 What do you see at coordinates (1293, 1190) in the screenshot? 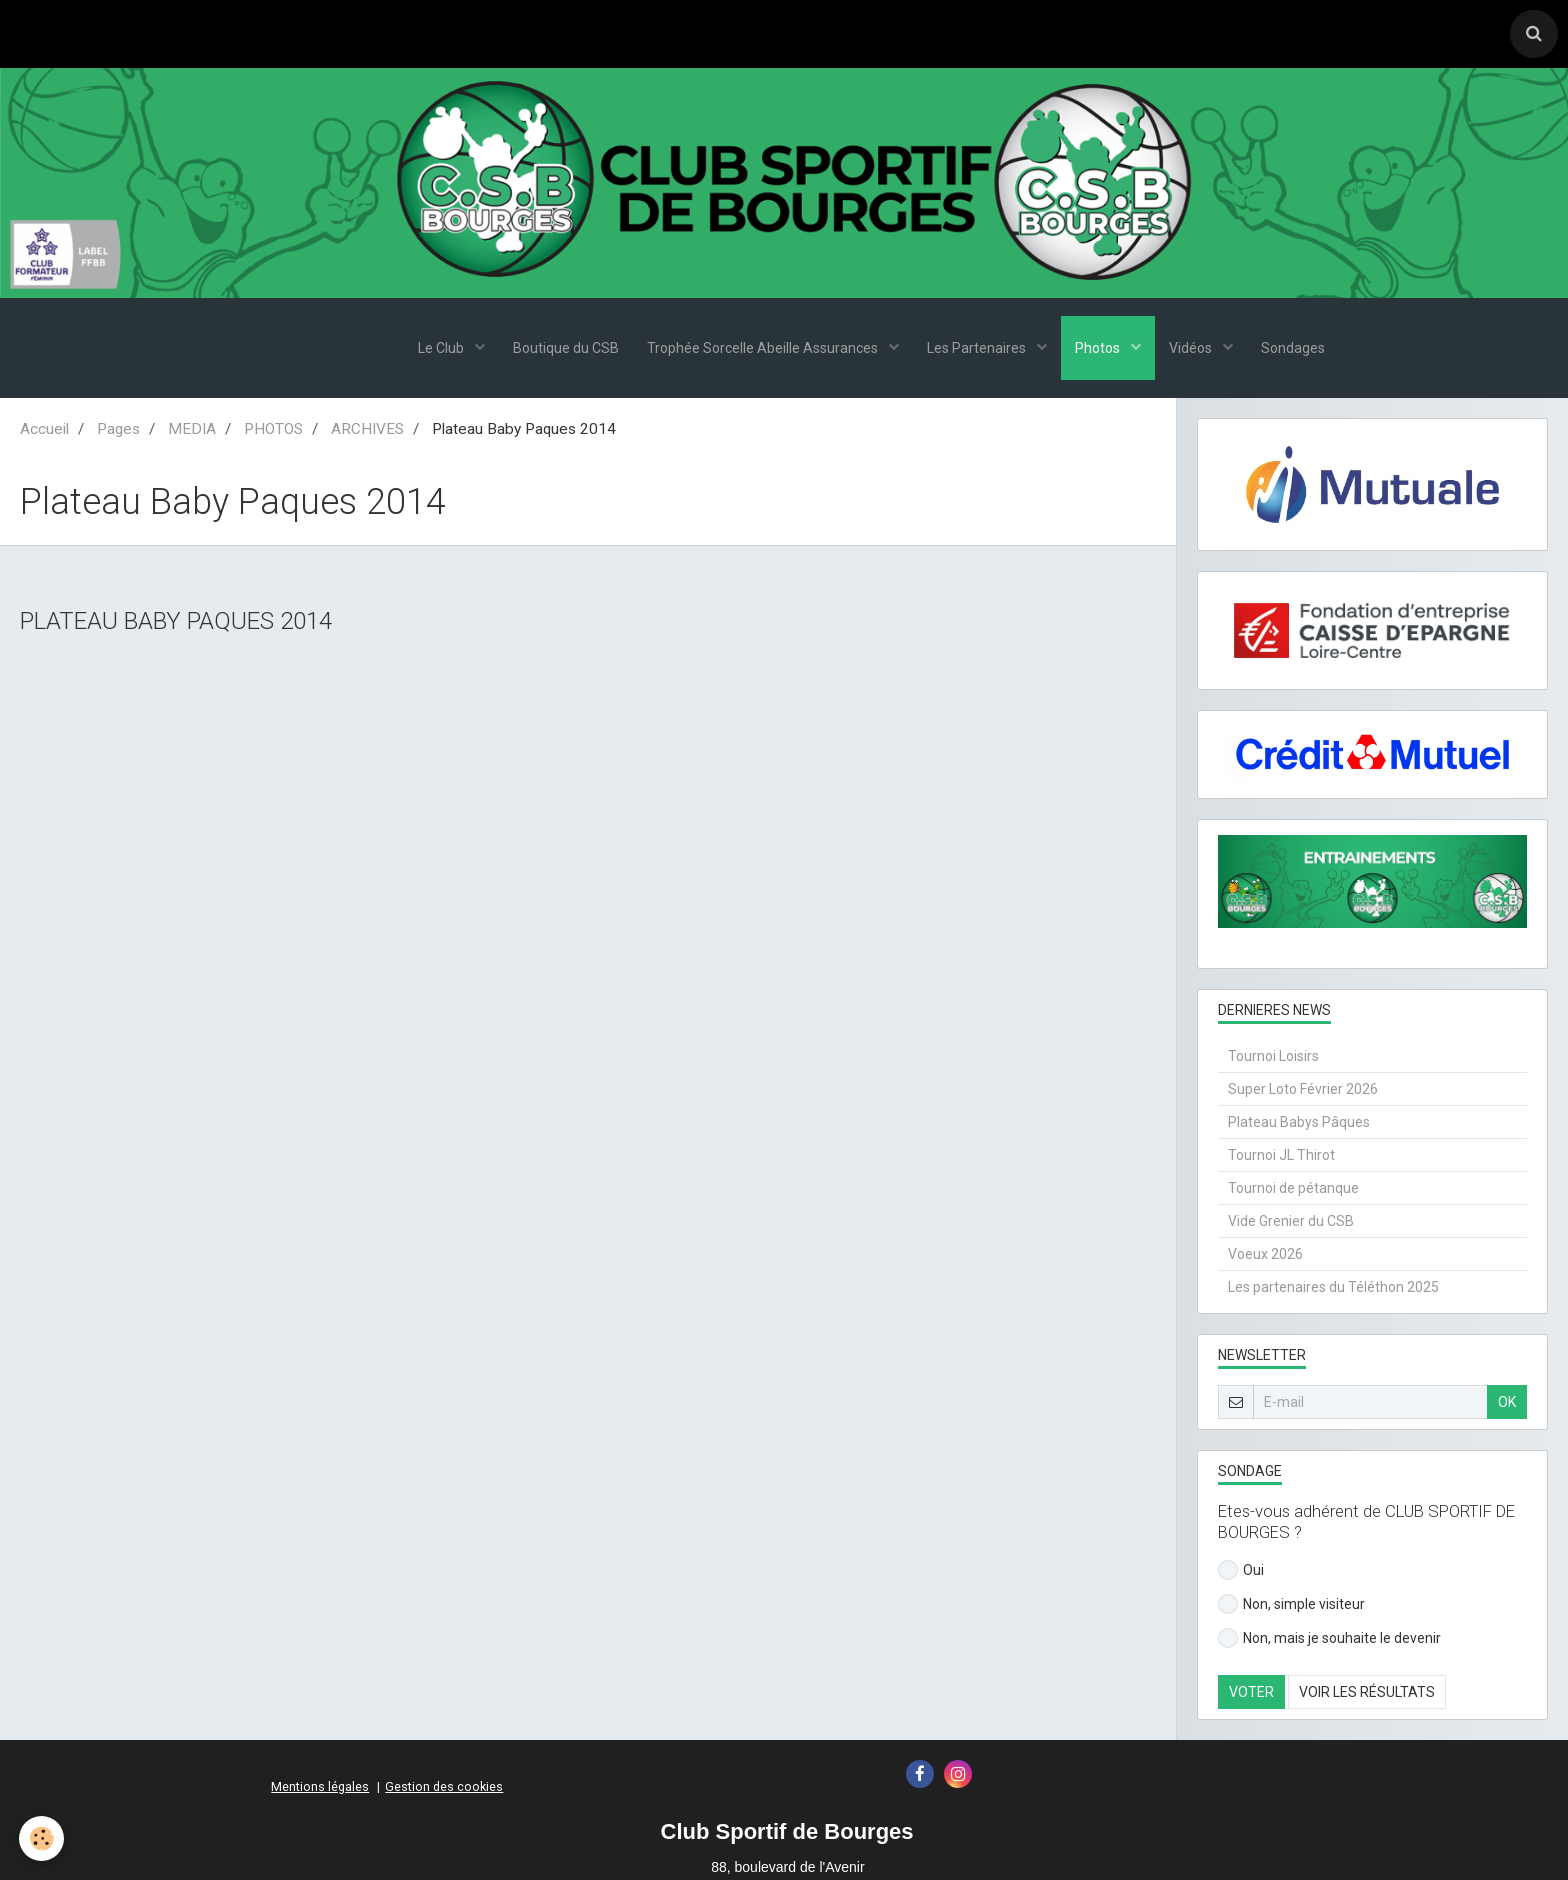
I see `Tournoi de pétanque` at bounding box center [1293, 1190].